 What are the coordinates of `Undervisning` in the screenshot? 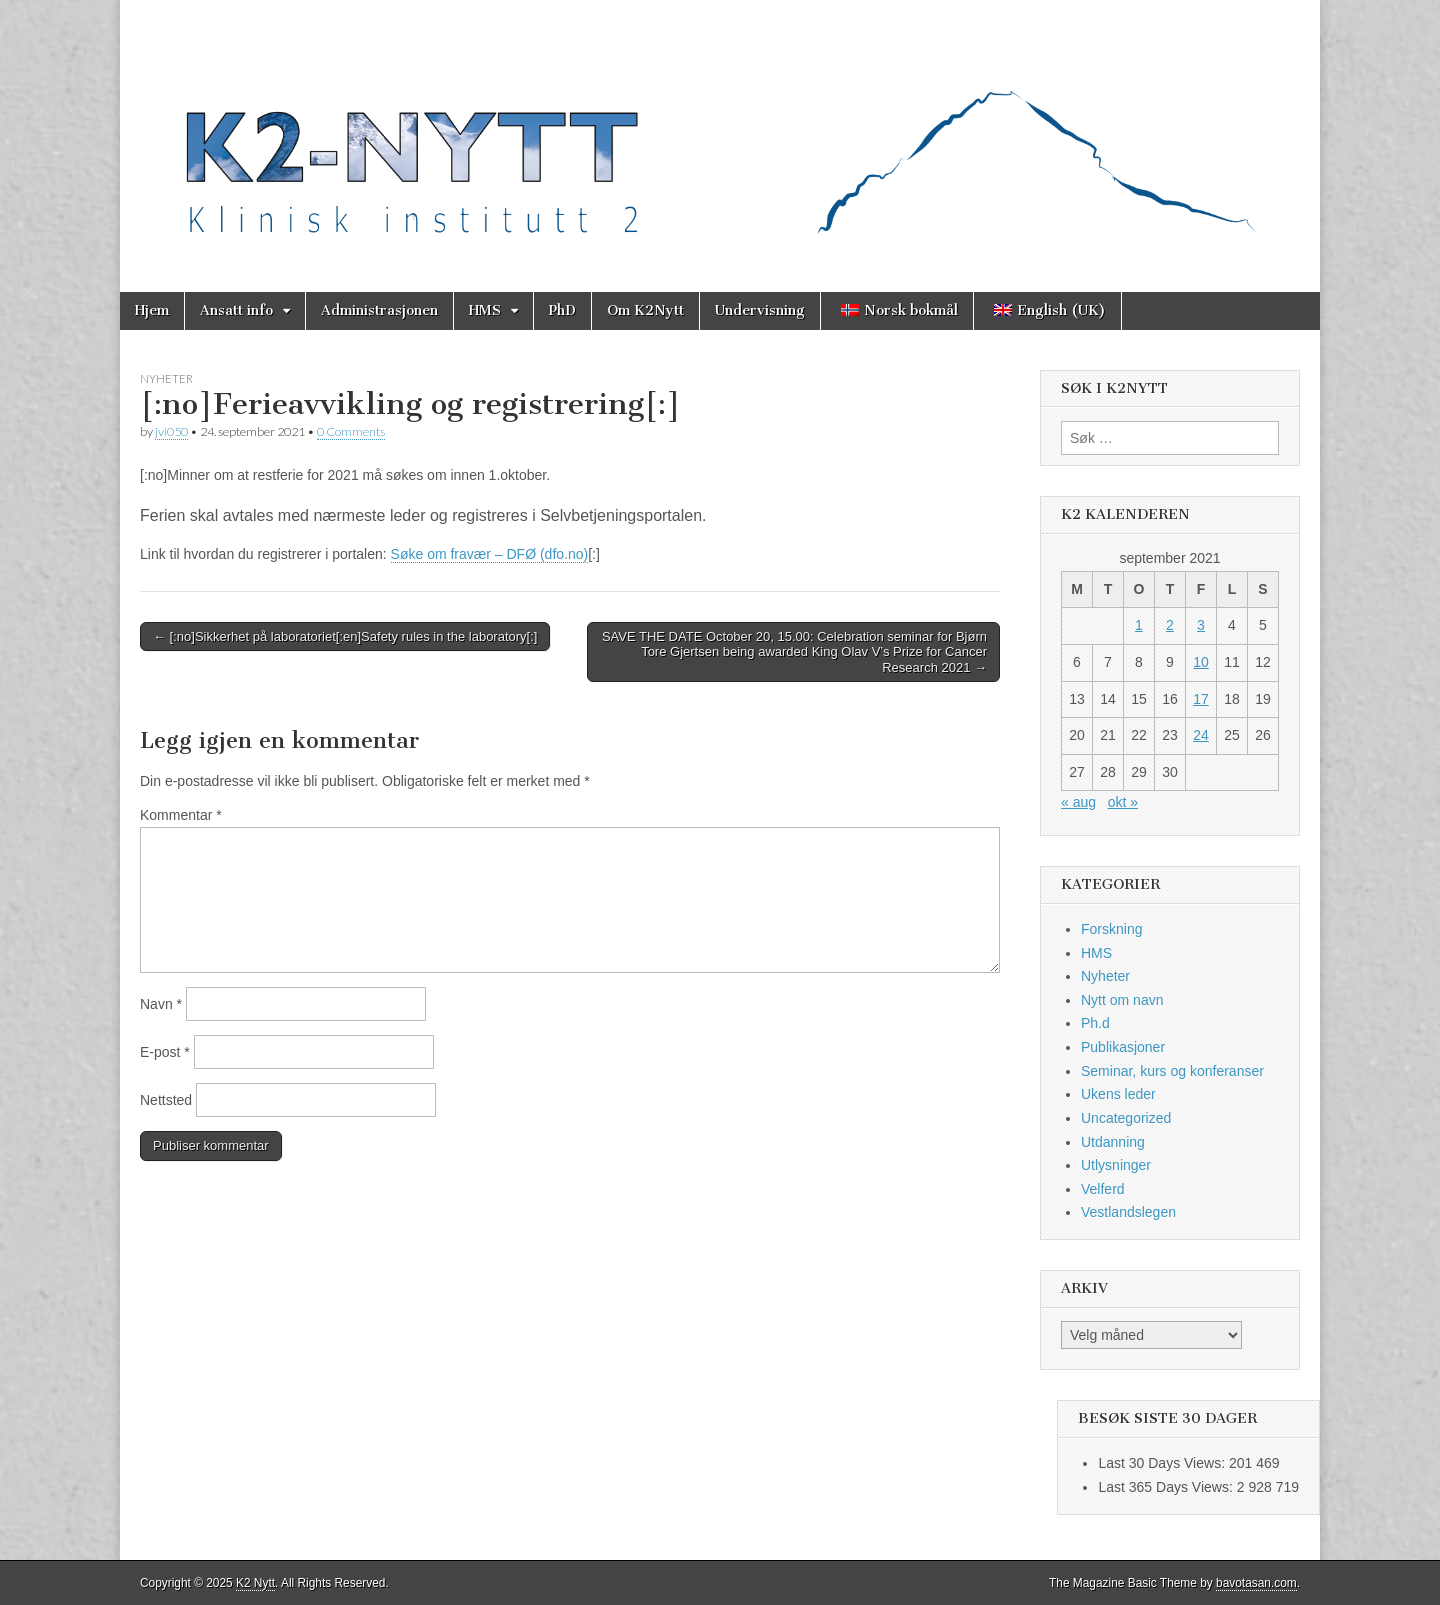 It's located at (760, 310).